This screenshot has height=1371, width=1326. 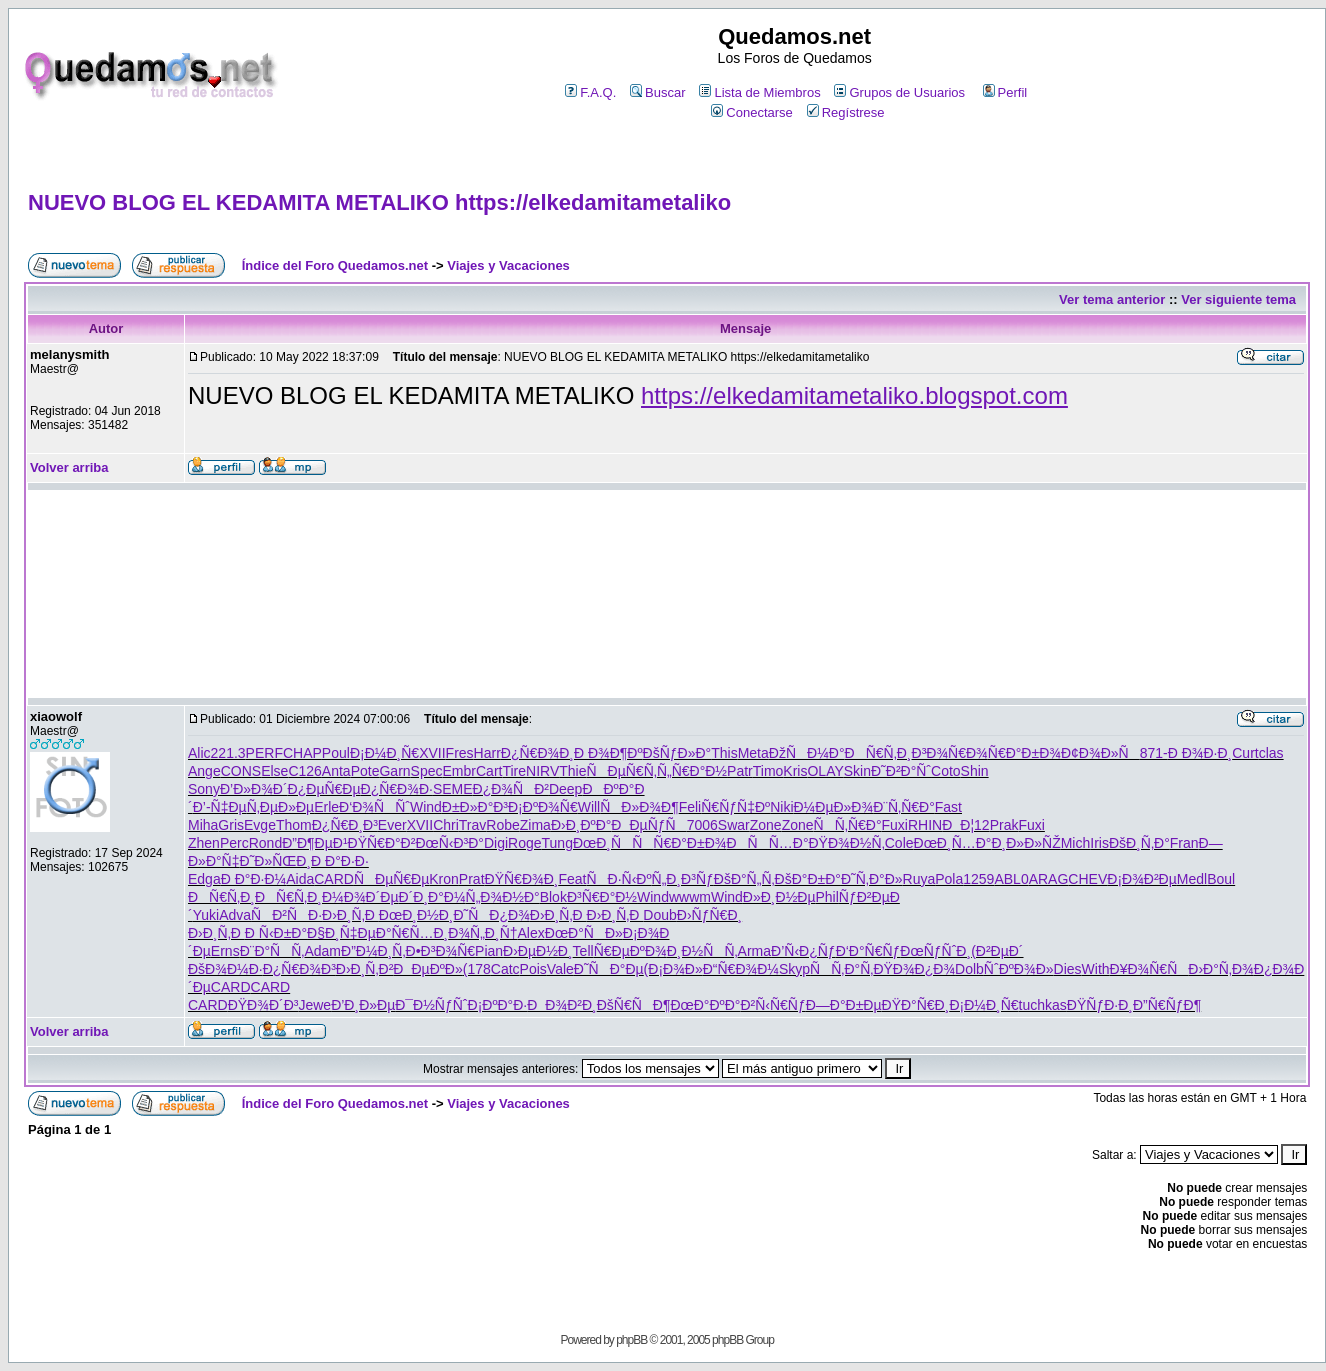 What do you see at coordinates (613, 843) in the screenshot?
I see `ÐœÐ¸ÑÑ` at bounding box center [613, 843].